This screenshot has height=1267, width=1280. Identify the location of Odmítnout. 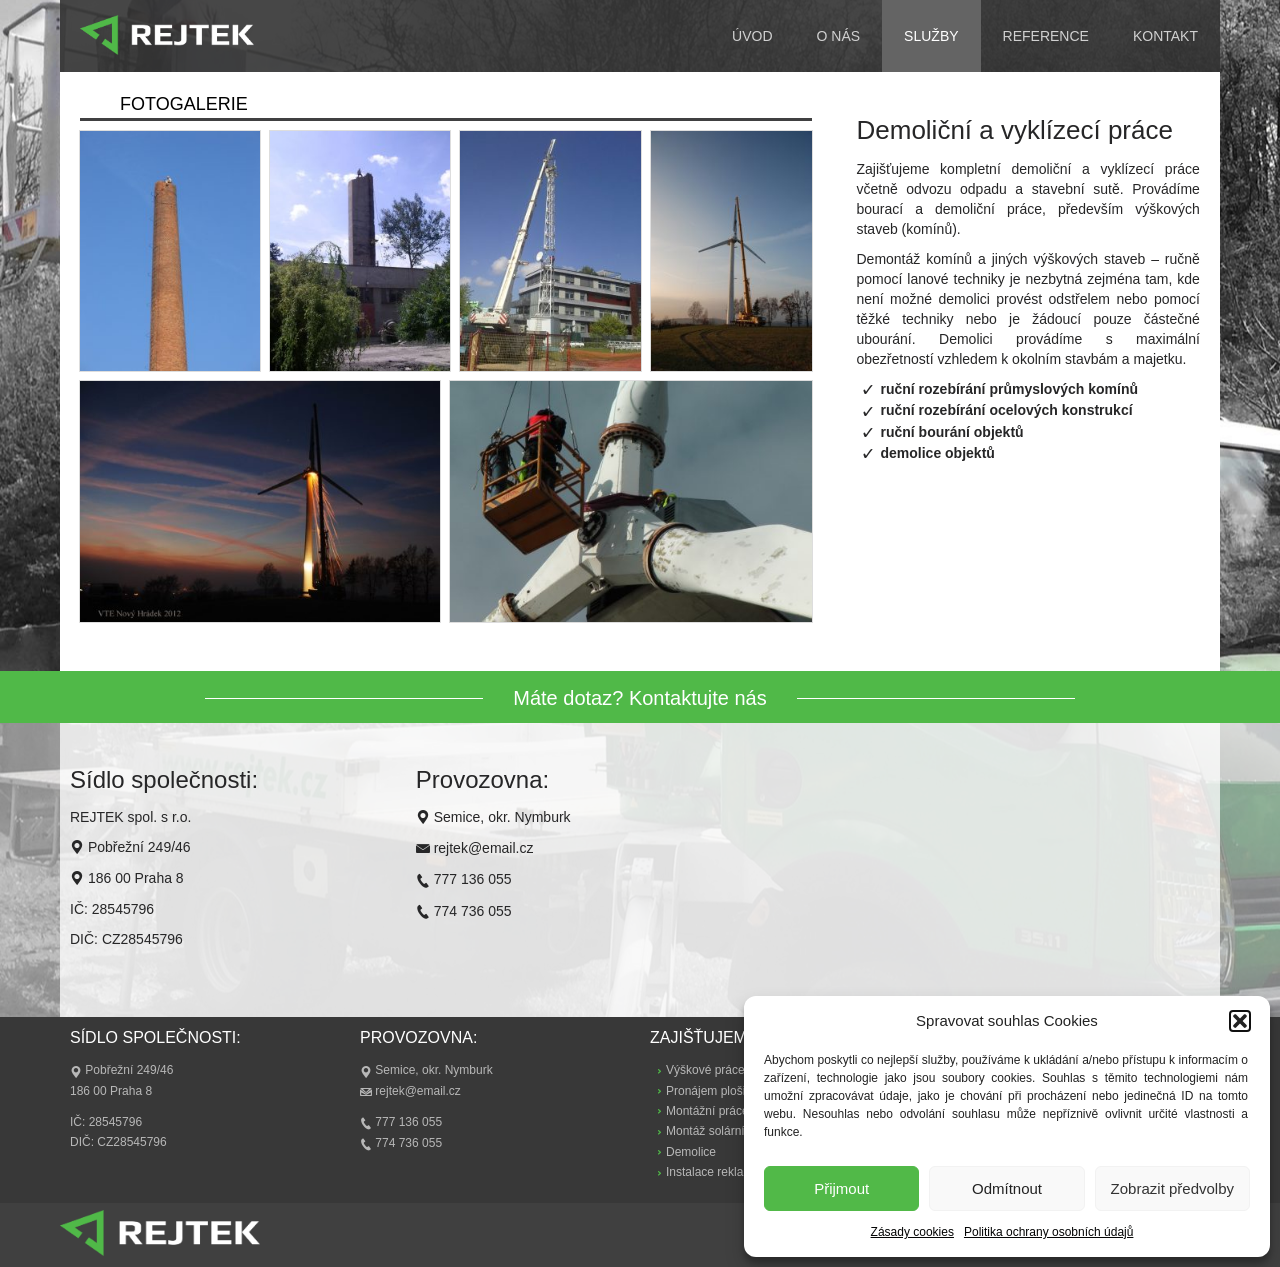
(1007, 1188).